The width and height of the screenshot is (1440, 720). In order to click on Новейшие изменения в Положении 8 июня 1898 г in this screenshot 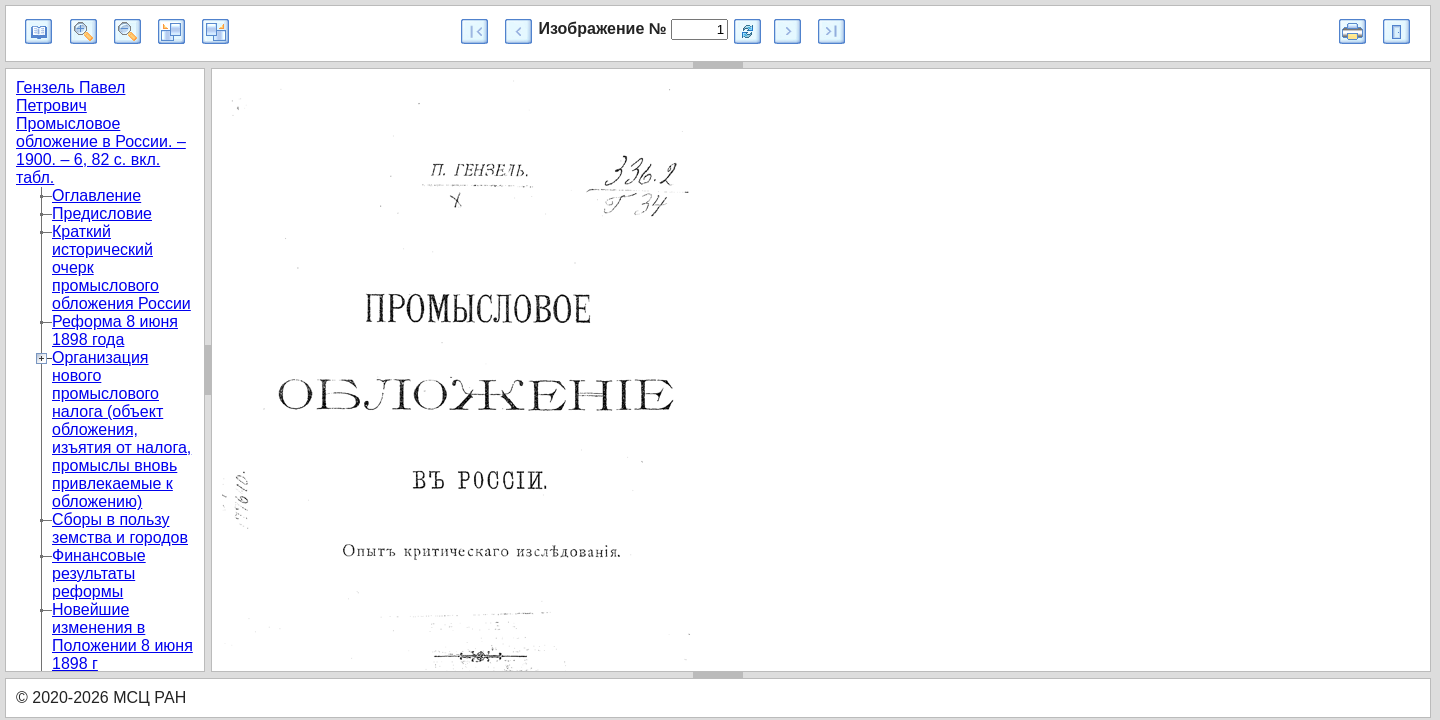, I will do `click(122, 636)`.